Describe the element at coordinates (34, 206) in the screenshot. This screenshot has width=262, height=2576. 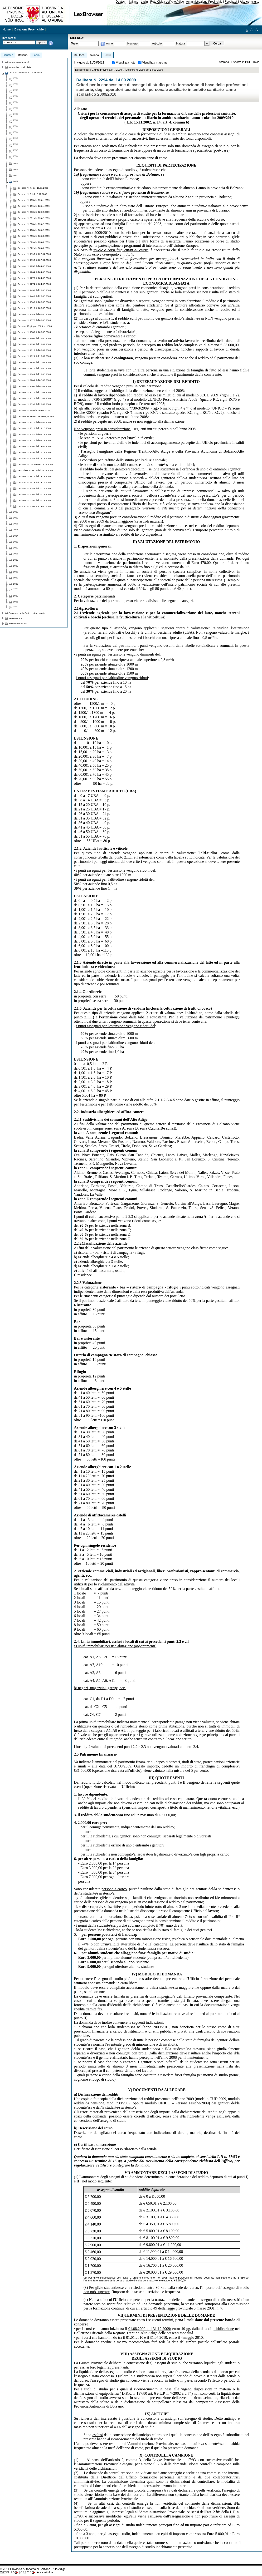
I see `Delibera N. 189 del 26.01.2009` at that location.